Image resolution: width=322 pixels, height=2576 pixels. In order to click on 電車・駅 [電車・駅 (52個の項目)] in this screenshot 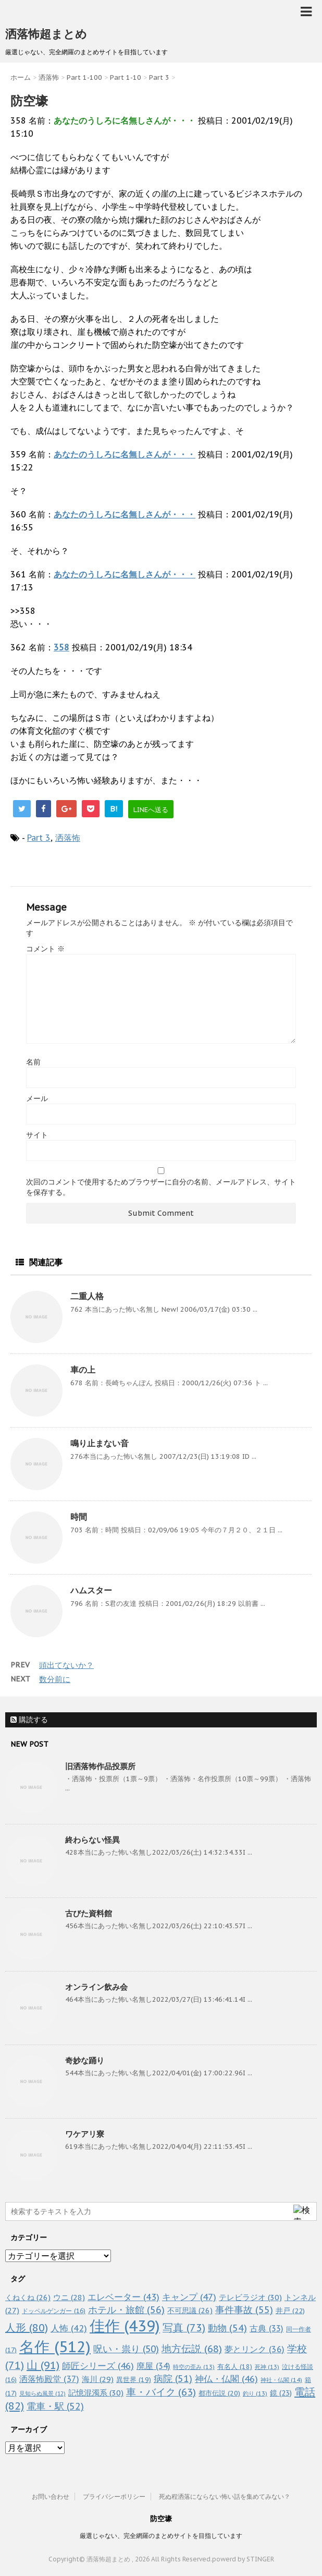, I will do `click(55, 2406)`.